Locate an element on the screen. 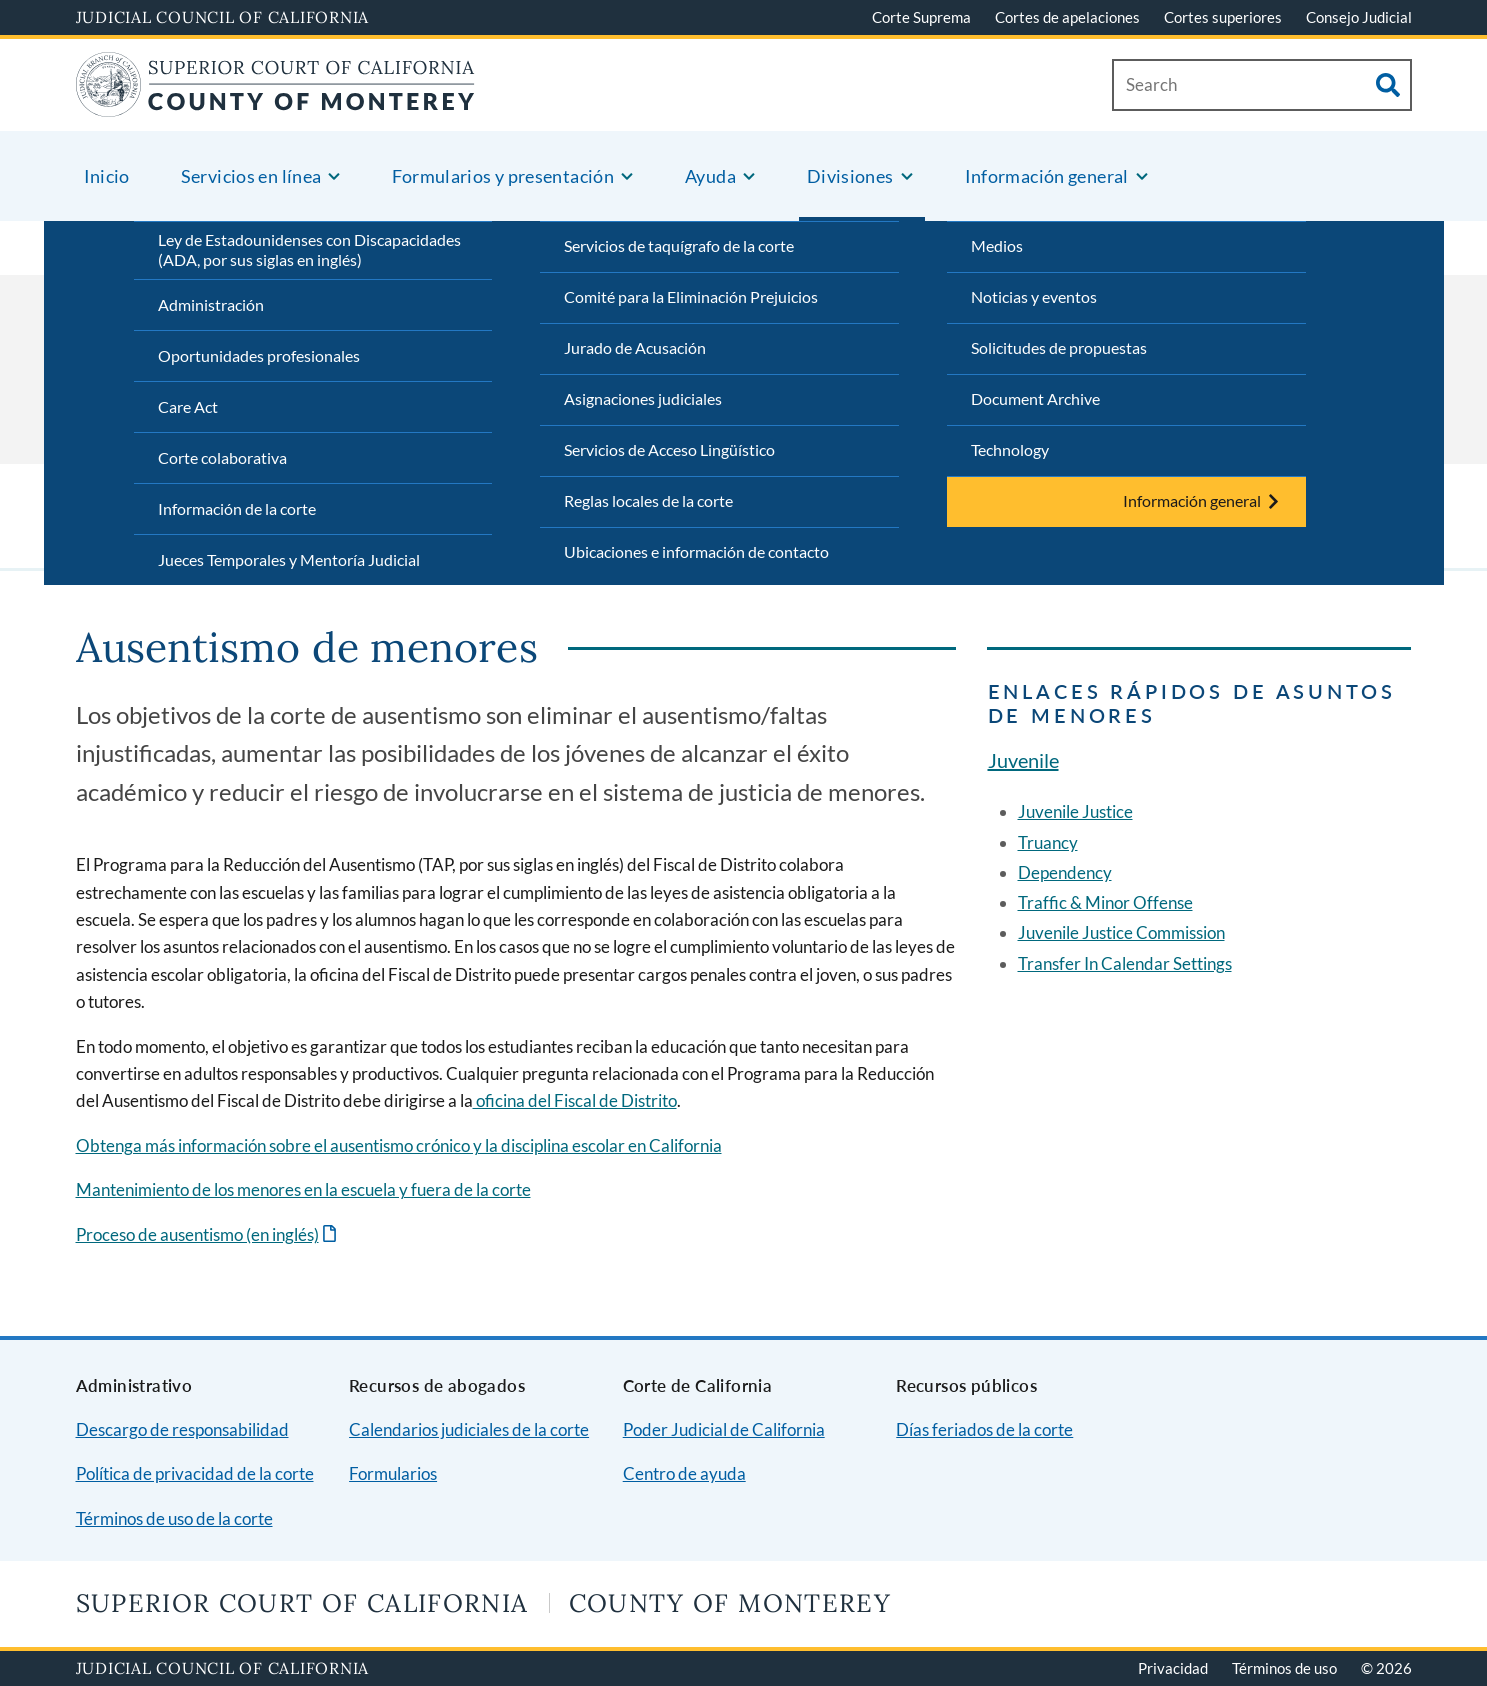  Cortes de apelaciones is located at coordinates (1067, 17).